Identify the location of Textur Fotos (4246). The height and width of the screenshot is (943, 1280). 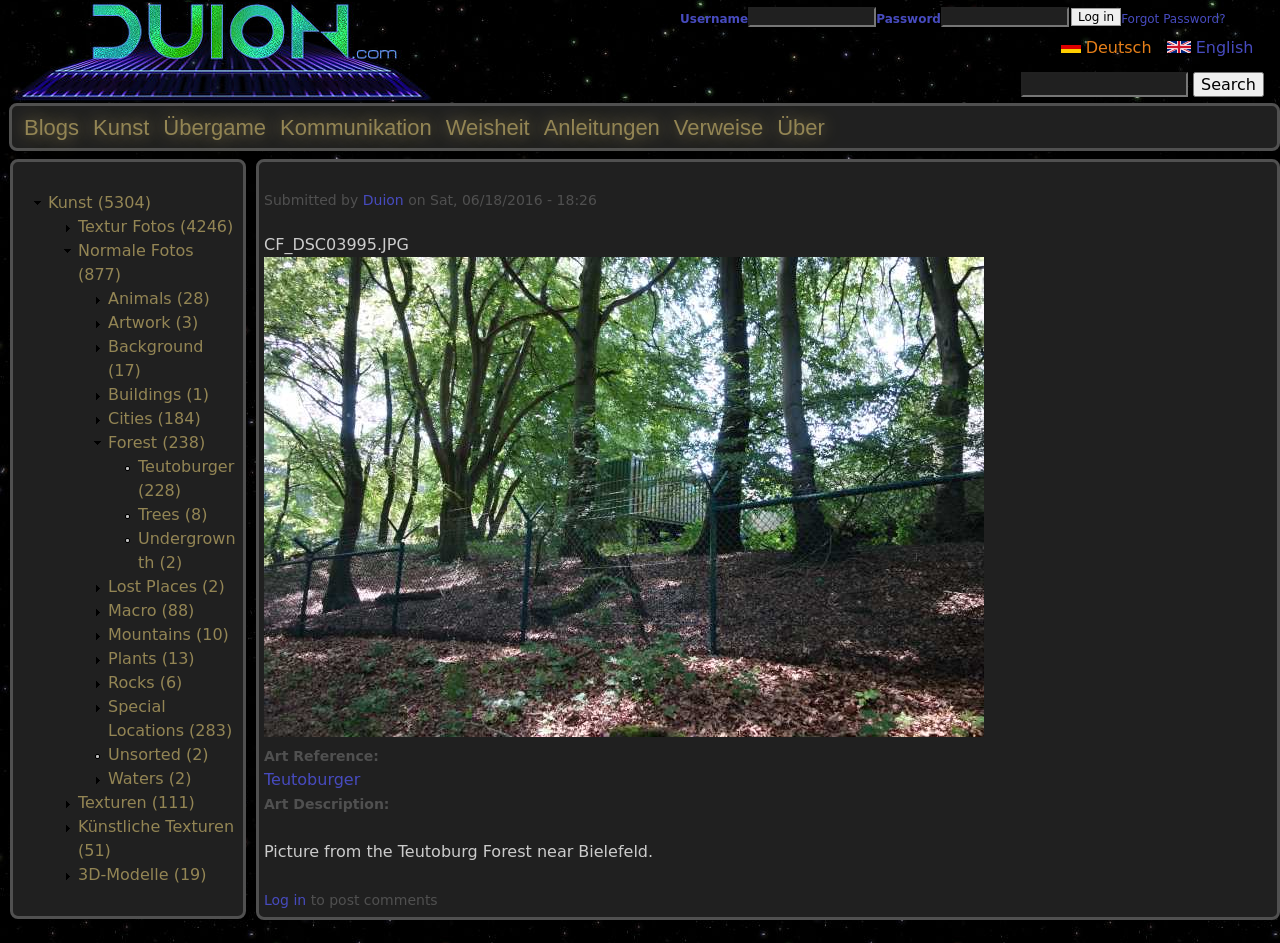
(155, 226).